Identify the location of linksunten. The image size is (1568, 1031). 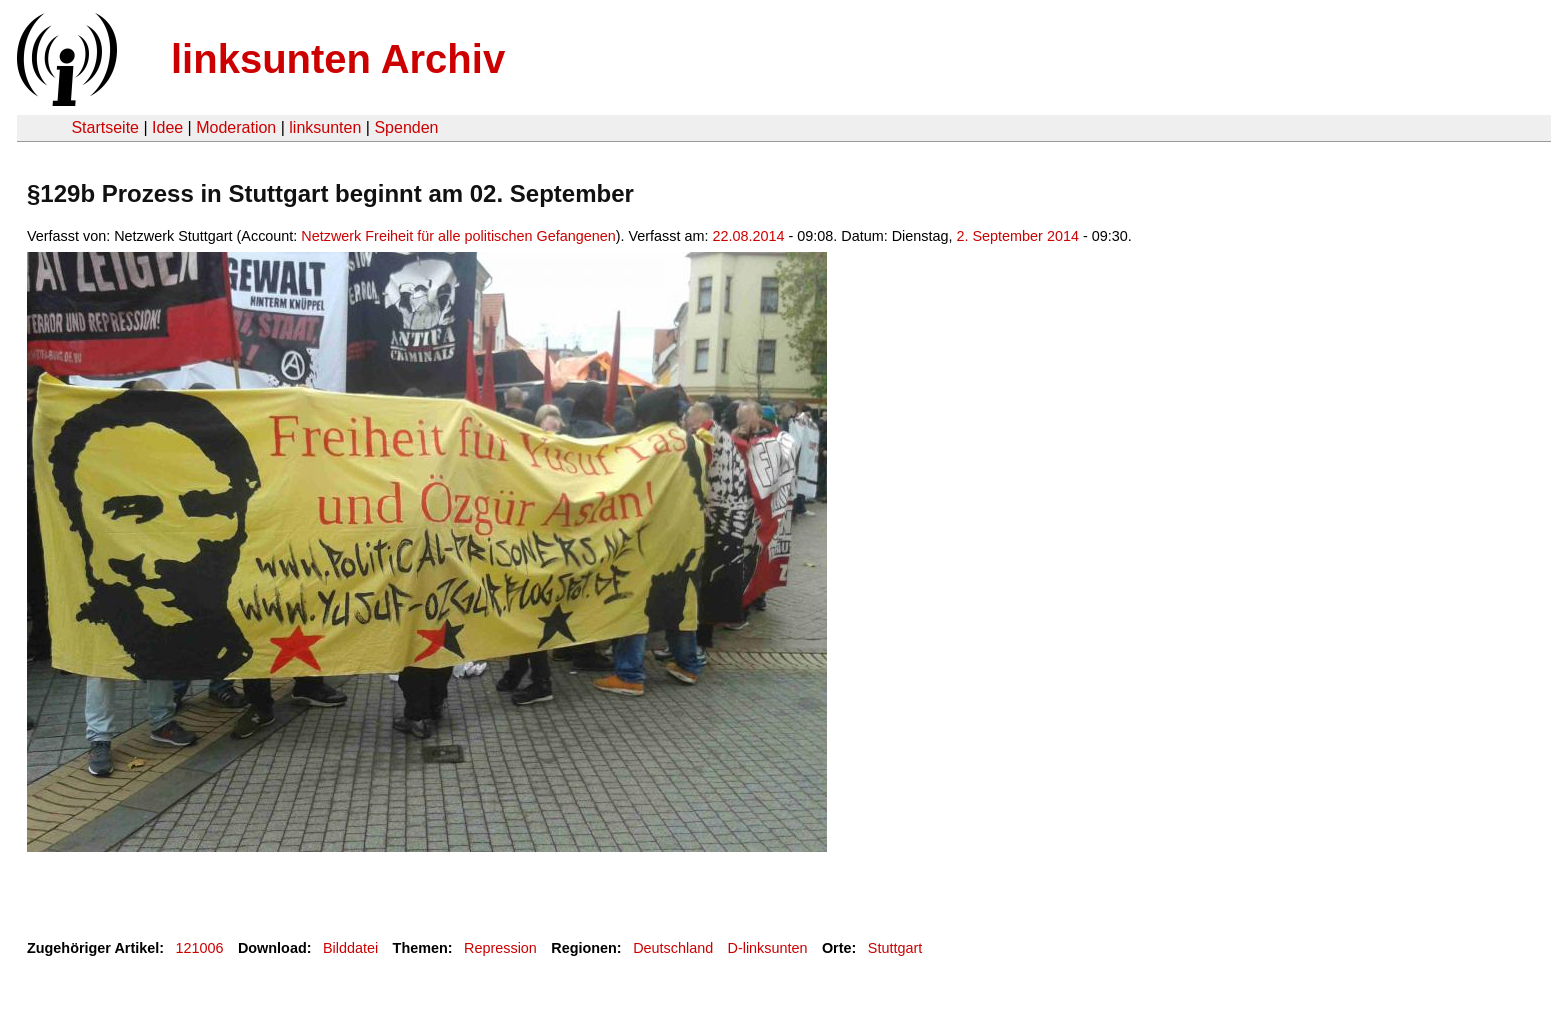
(325, 127).